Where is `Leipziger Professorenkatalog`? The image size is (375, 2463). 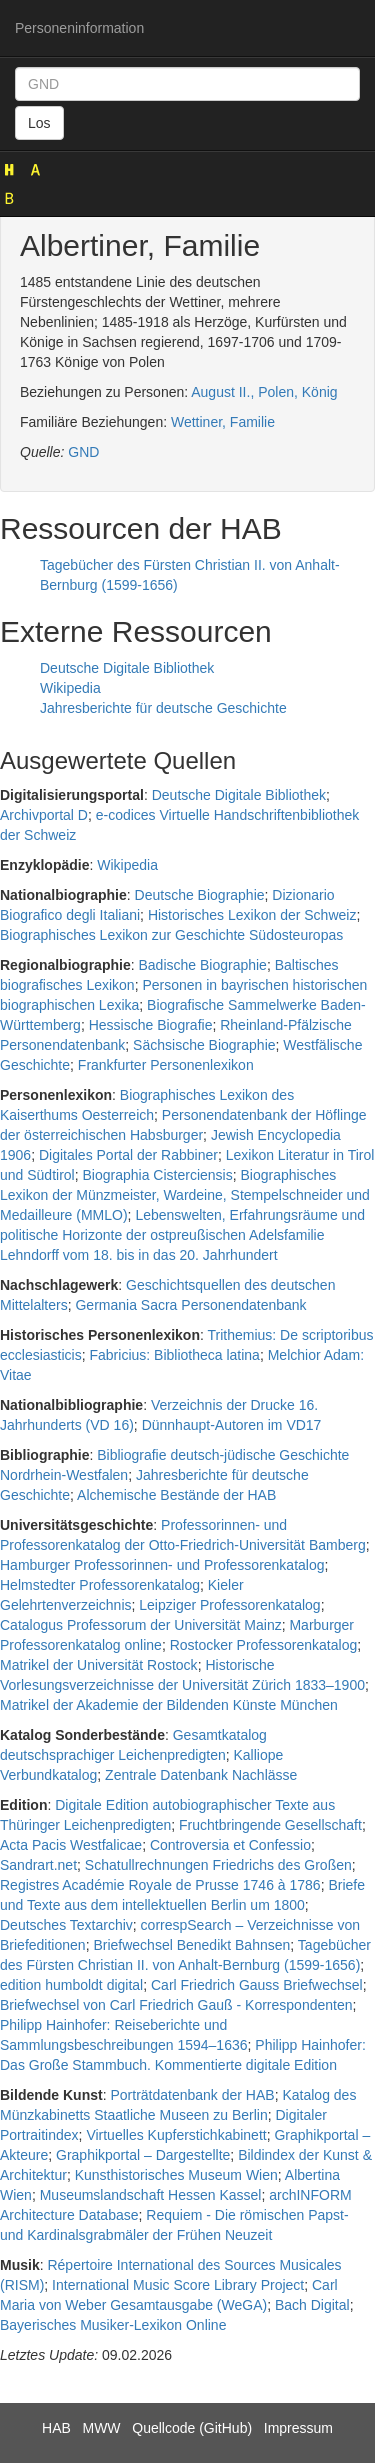
Leipziger Professorenkatalog is located at coordinates (229, 1605).